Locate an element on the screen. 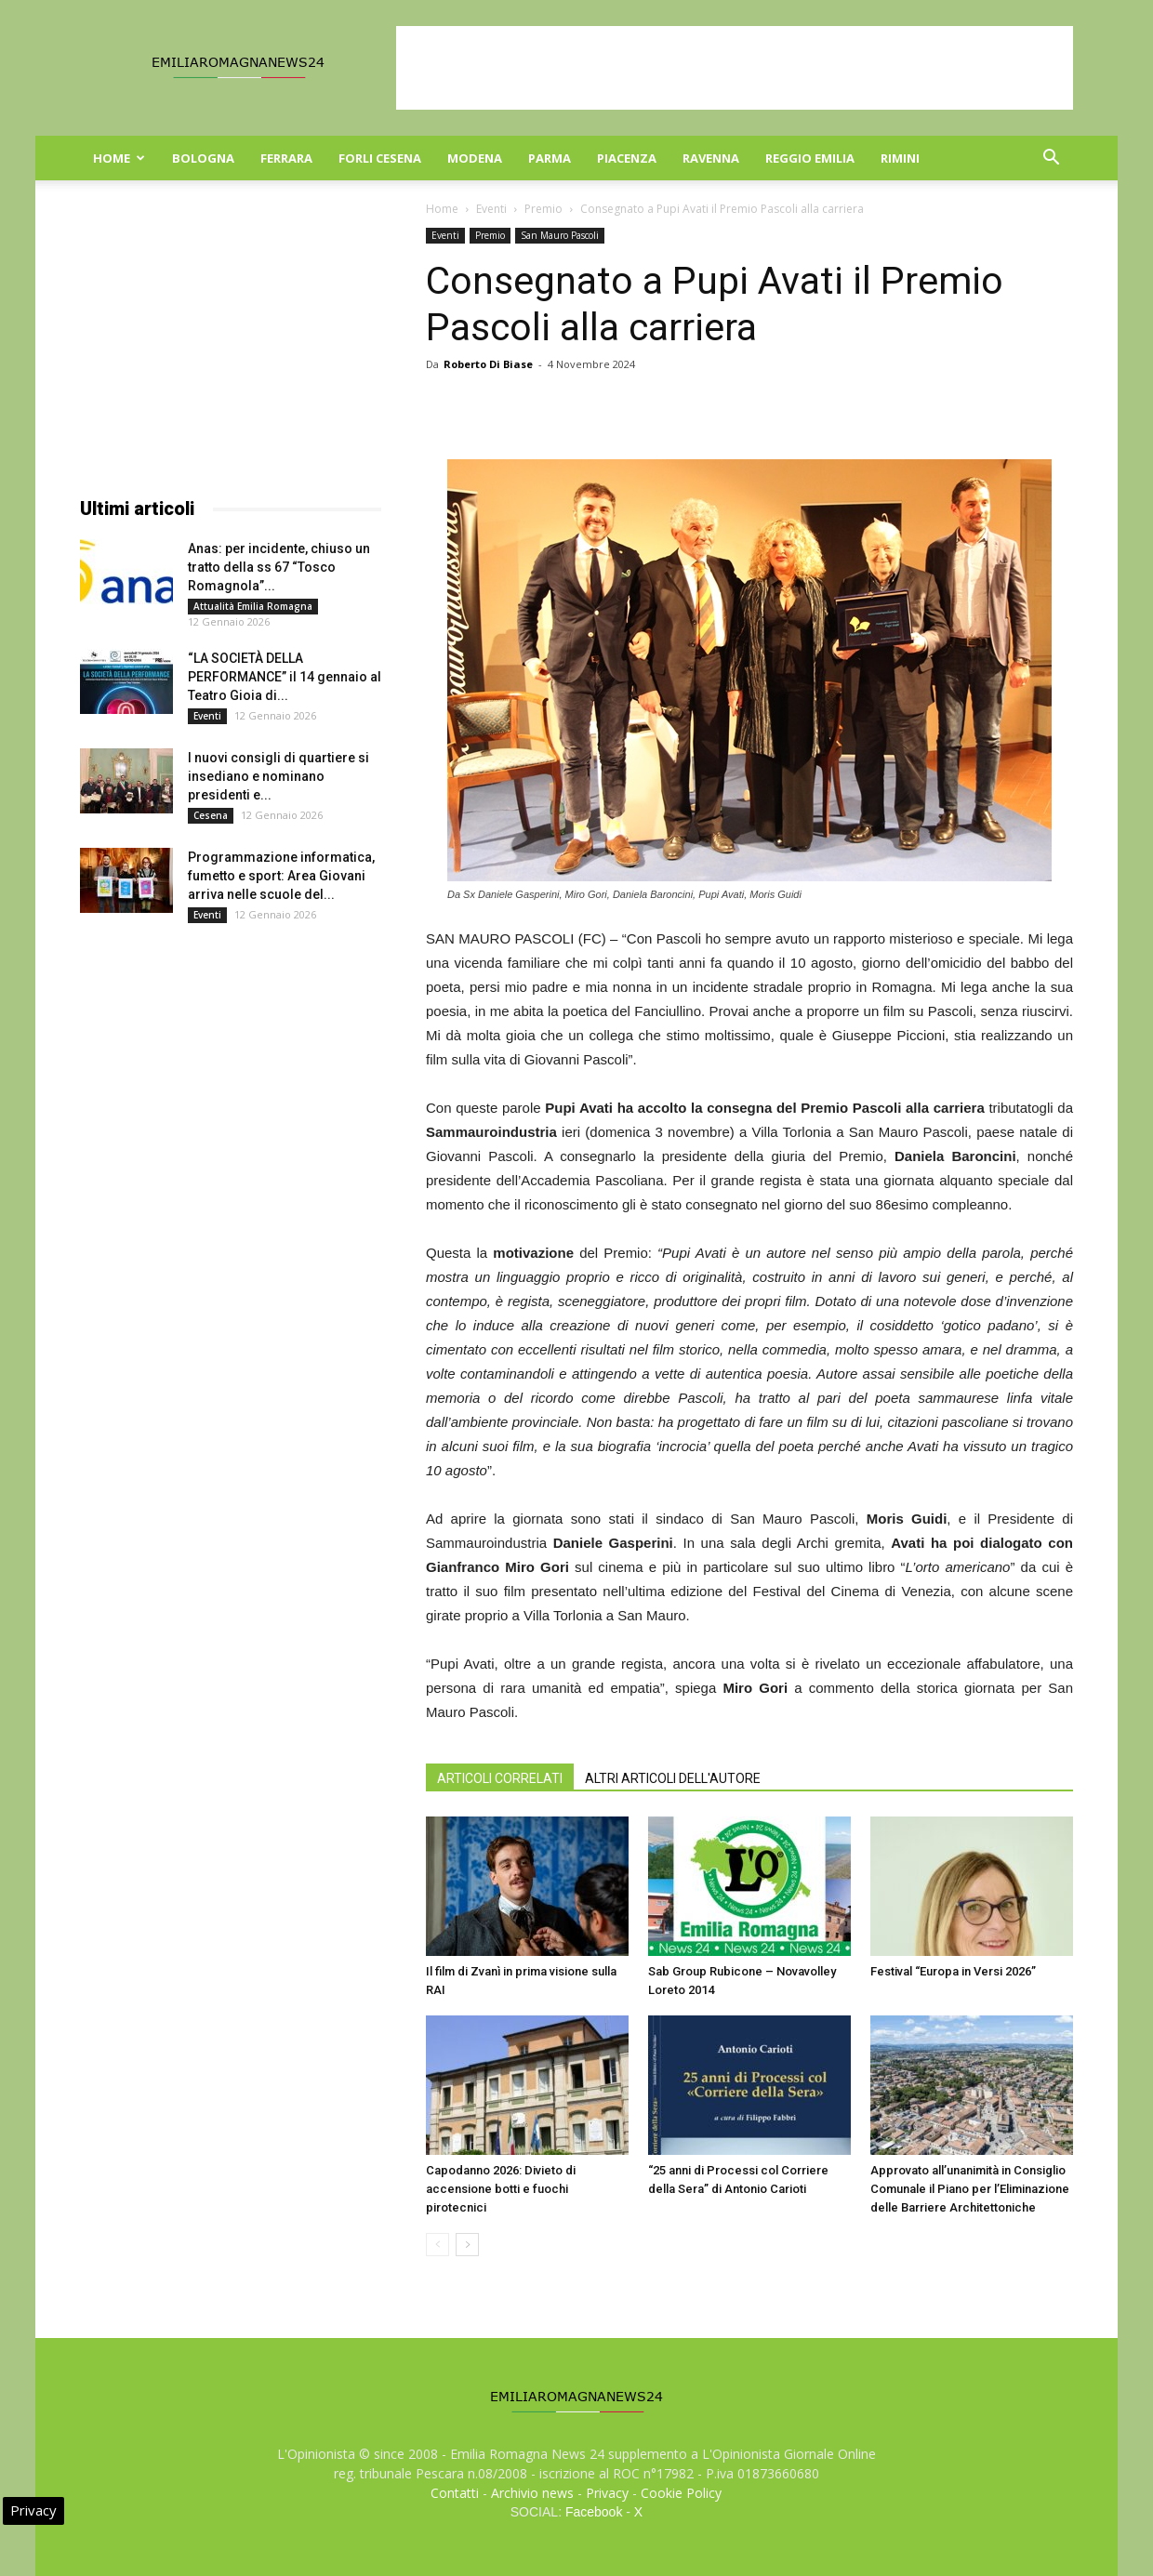 Image resolution: width=1153 pixels, height=2576 pixels. I nuovi consigli di quartiere si insediano e nominano presidenti e... is located at coordinates (278, 776).